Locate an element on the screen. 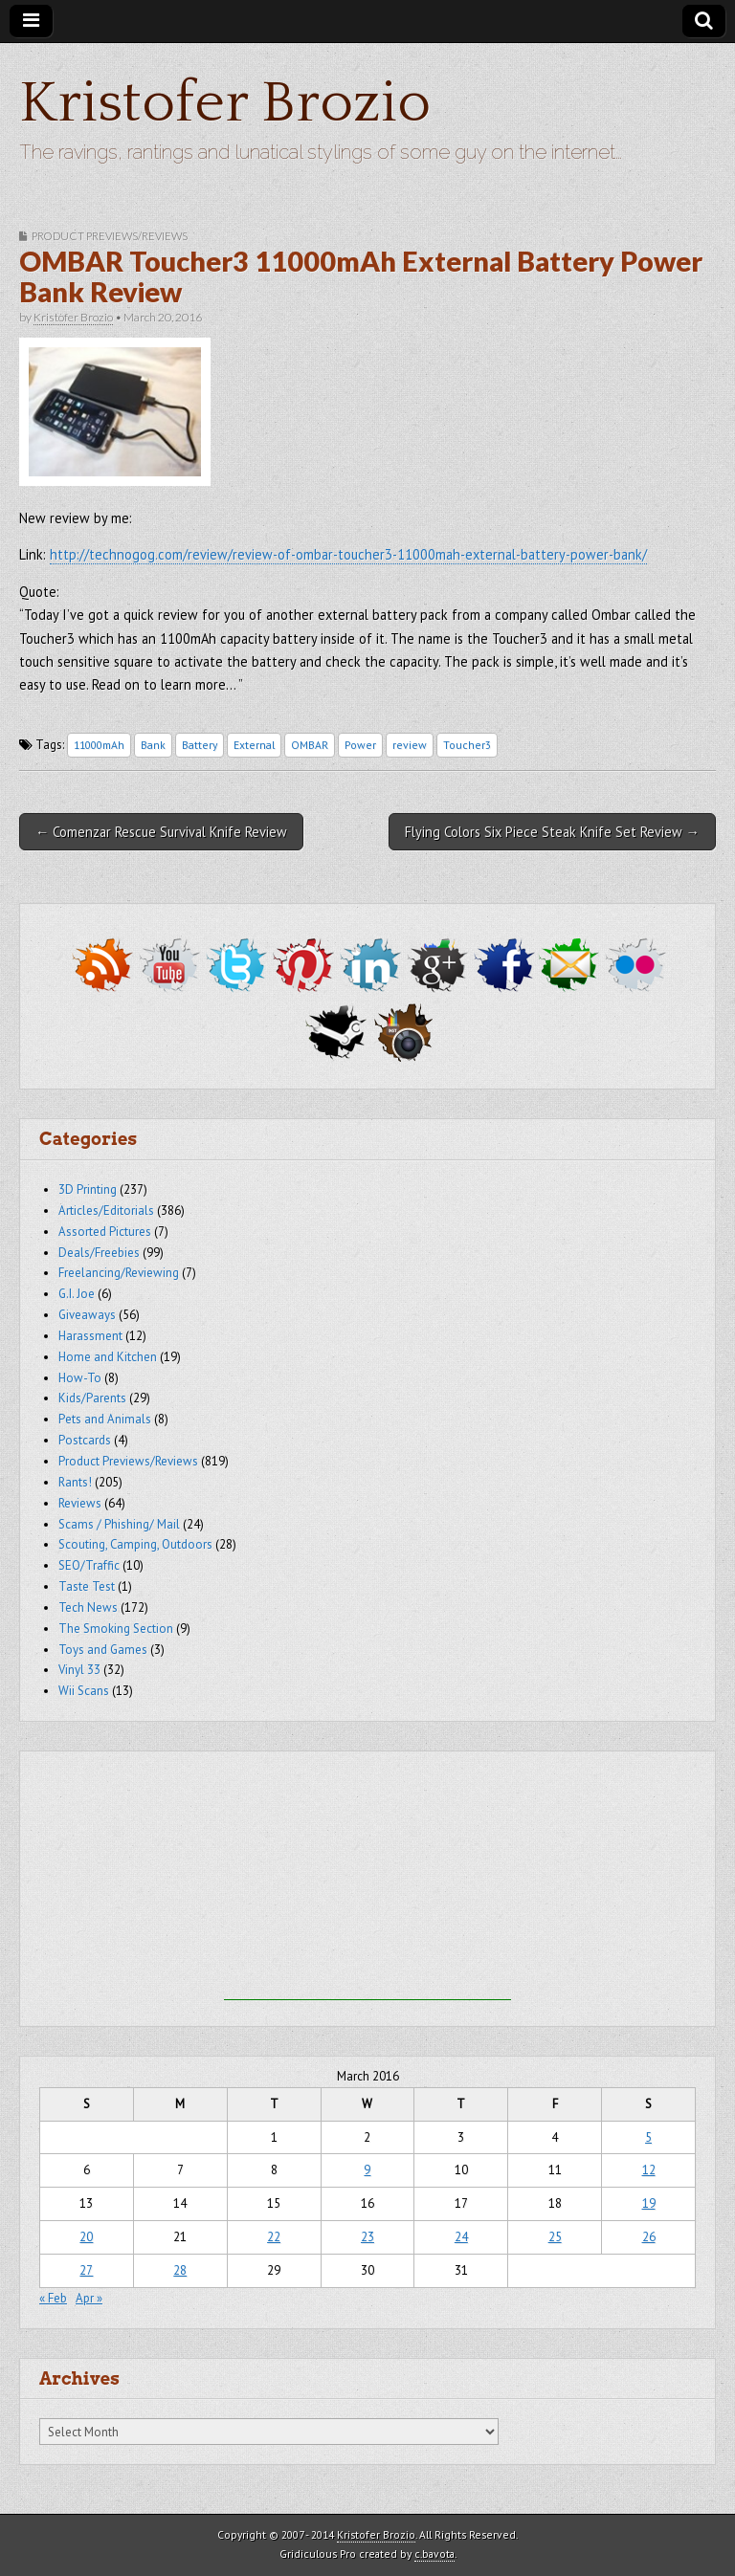  Rants! is located at coordinates (75, 1482).